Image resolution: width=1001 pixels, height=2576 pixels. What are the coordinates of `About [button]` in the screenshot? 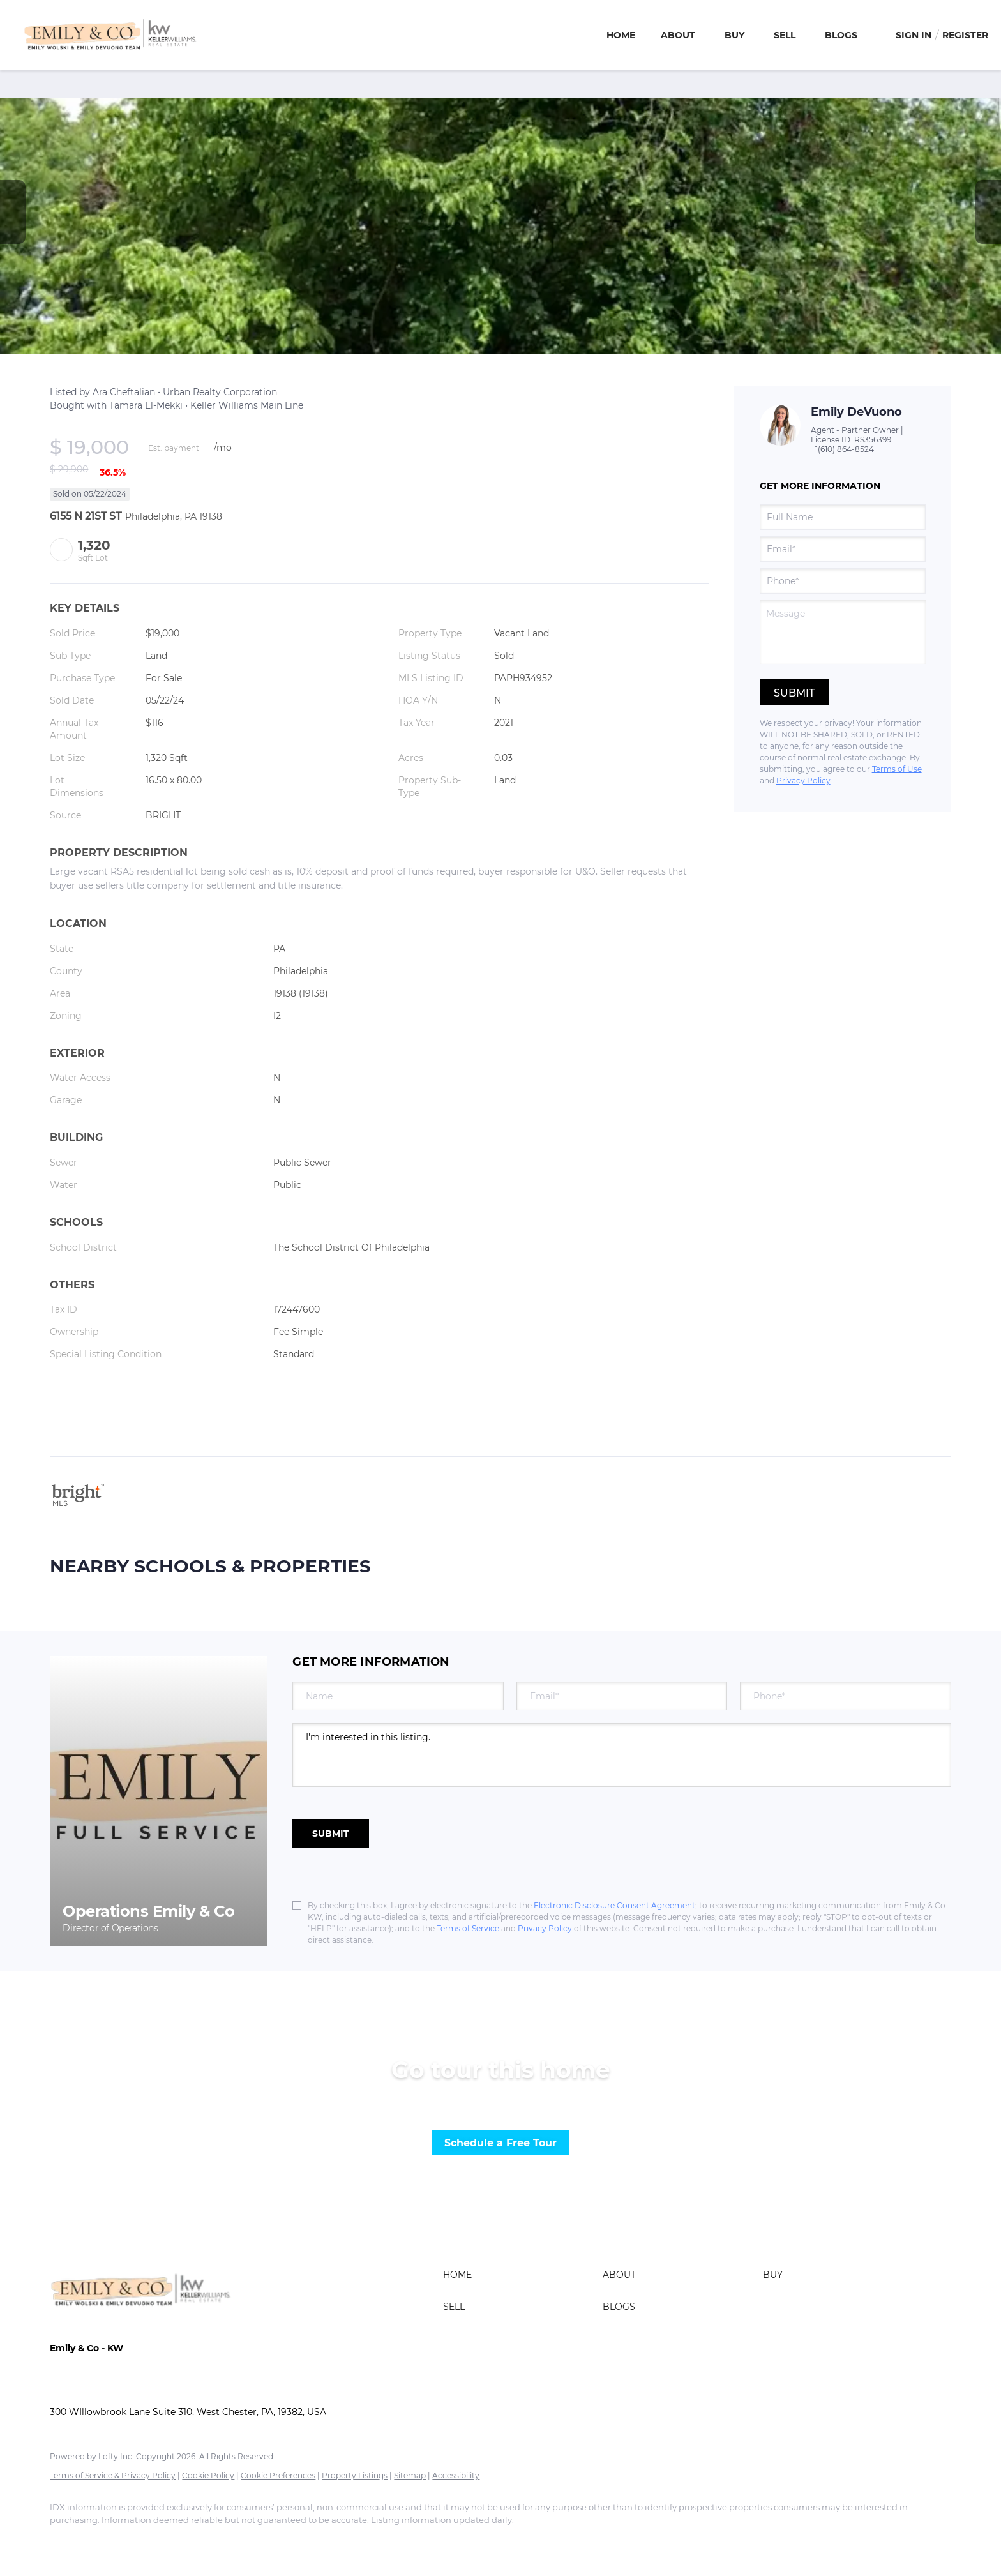 It's located at (678, 35).